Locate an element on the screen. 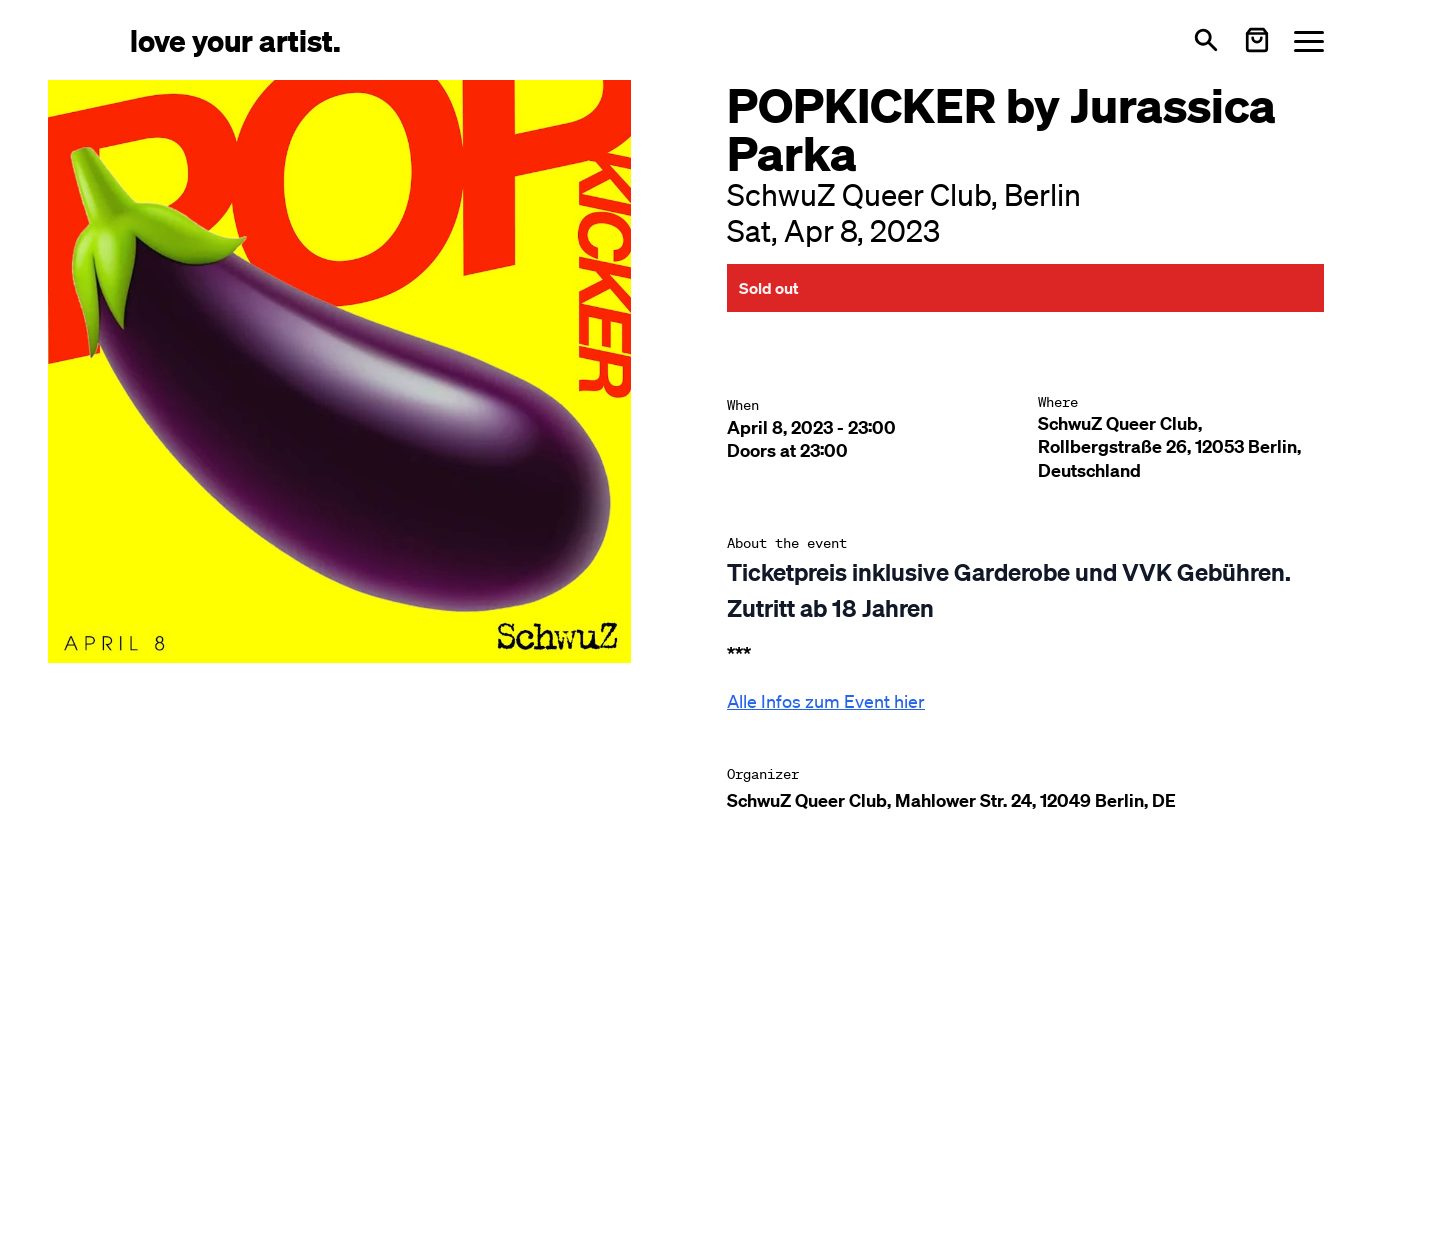 This screenshot has height=1248, width=1454. Alle Infos zum Event hier is located at coordinates (826, 701).